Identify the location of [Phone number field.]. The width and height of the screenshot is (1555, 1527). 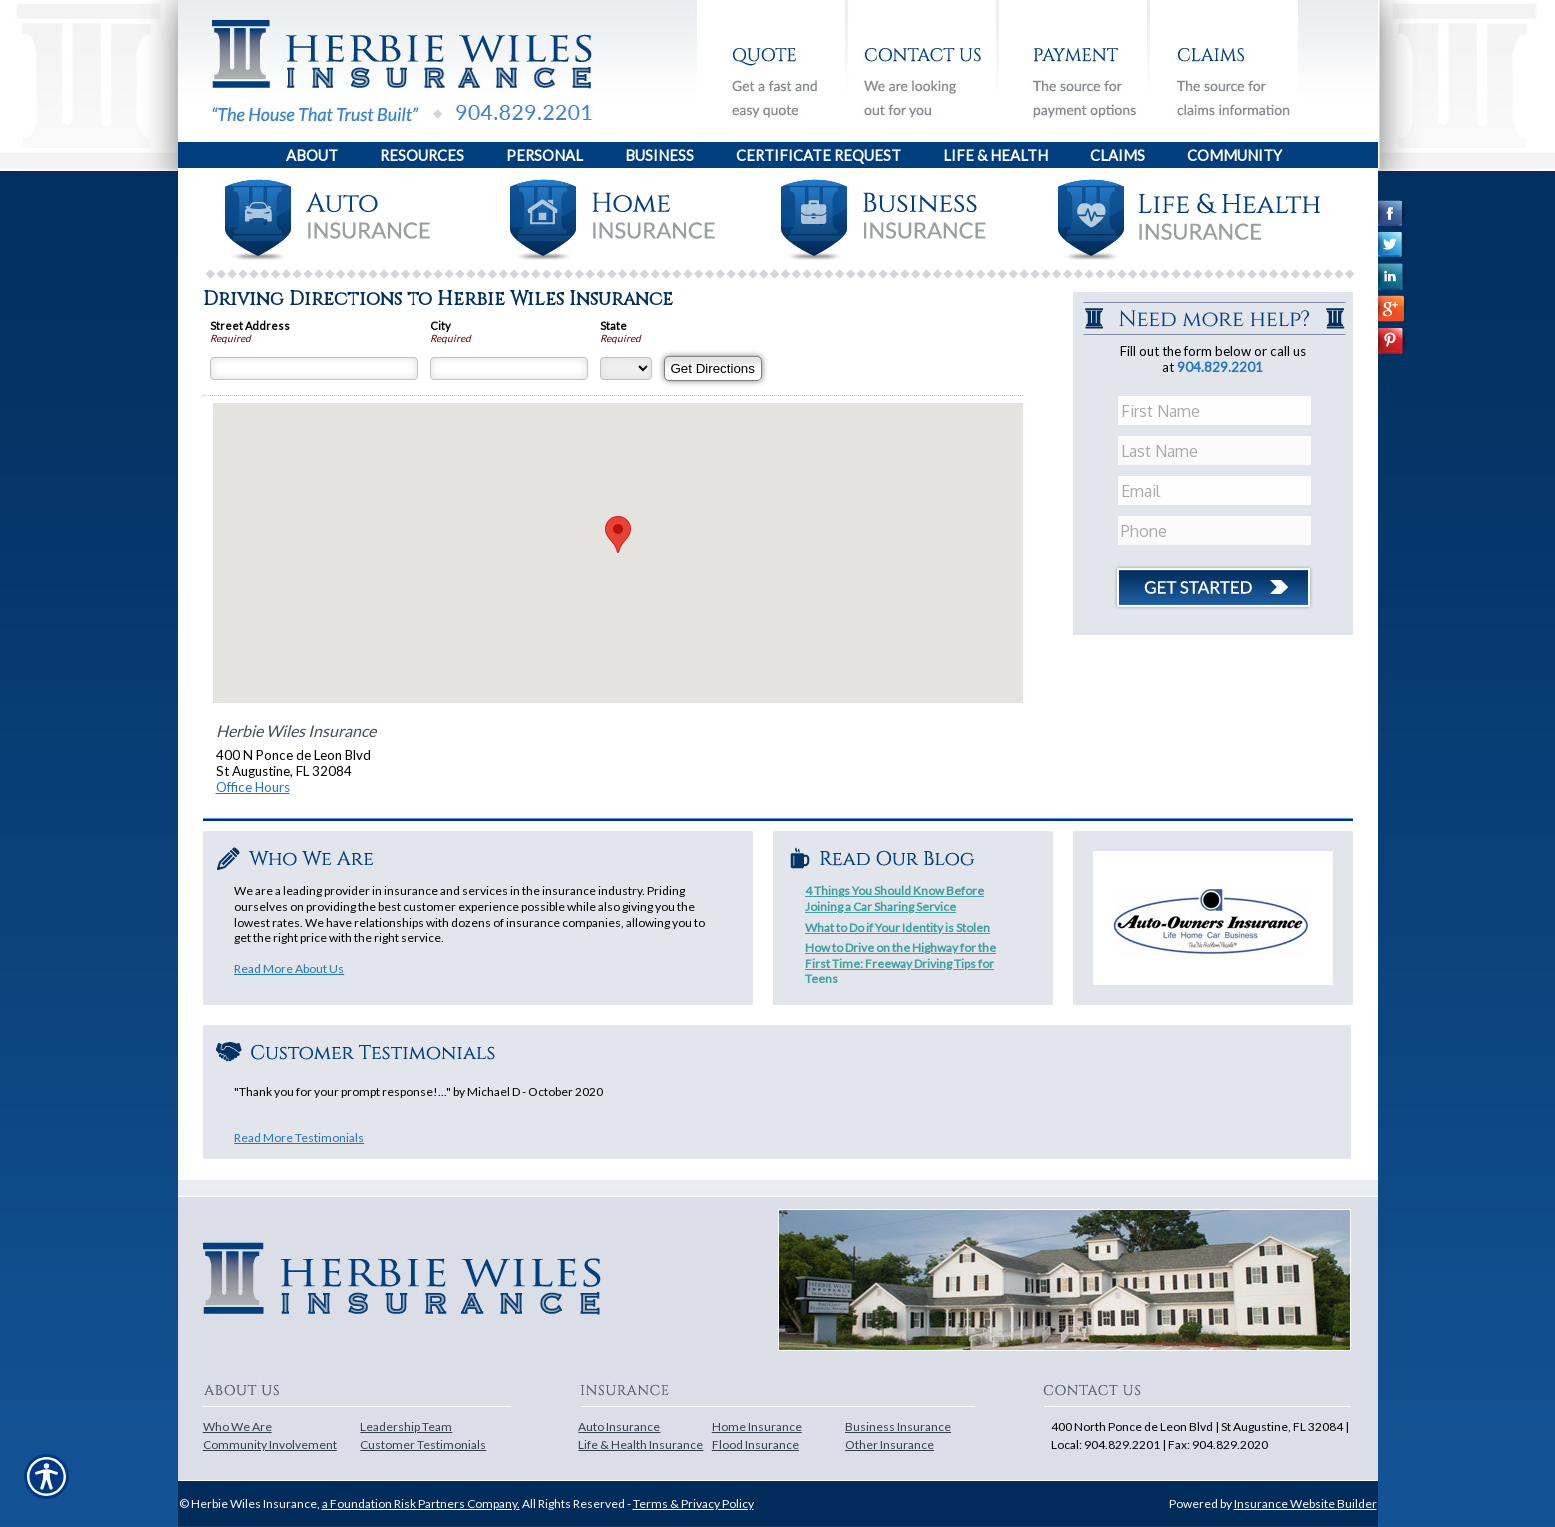
(1215, 531).